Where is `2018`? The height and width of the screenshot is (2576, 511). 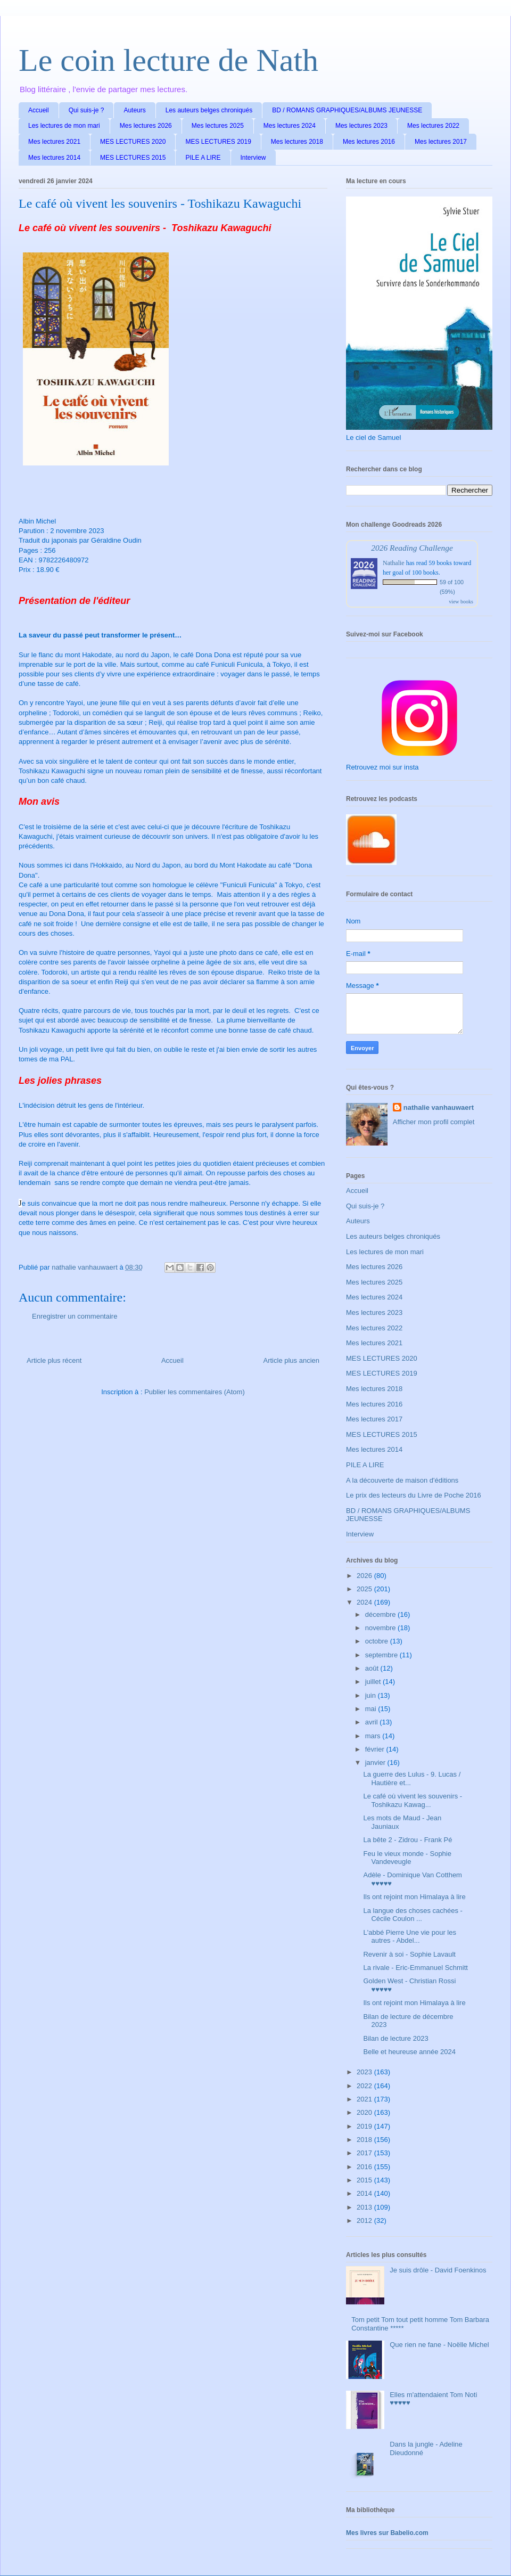 2018 is located at coordinates (365, 2140).